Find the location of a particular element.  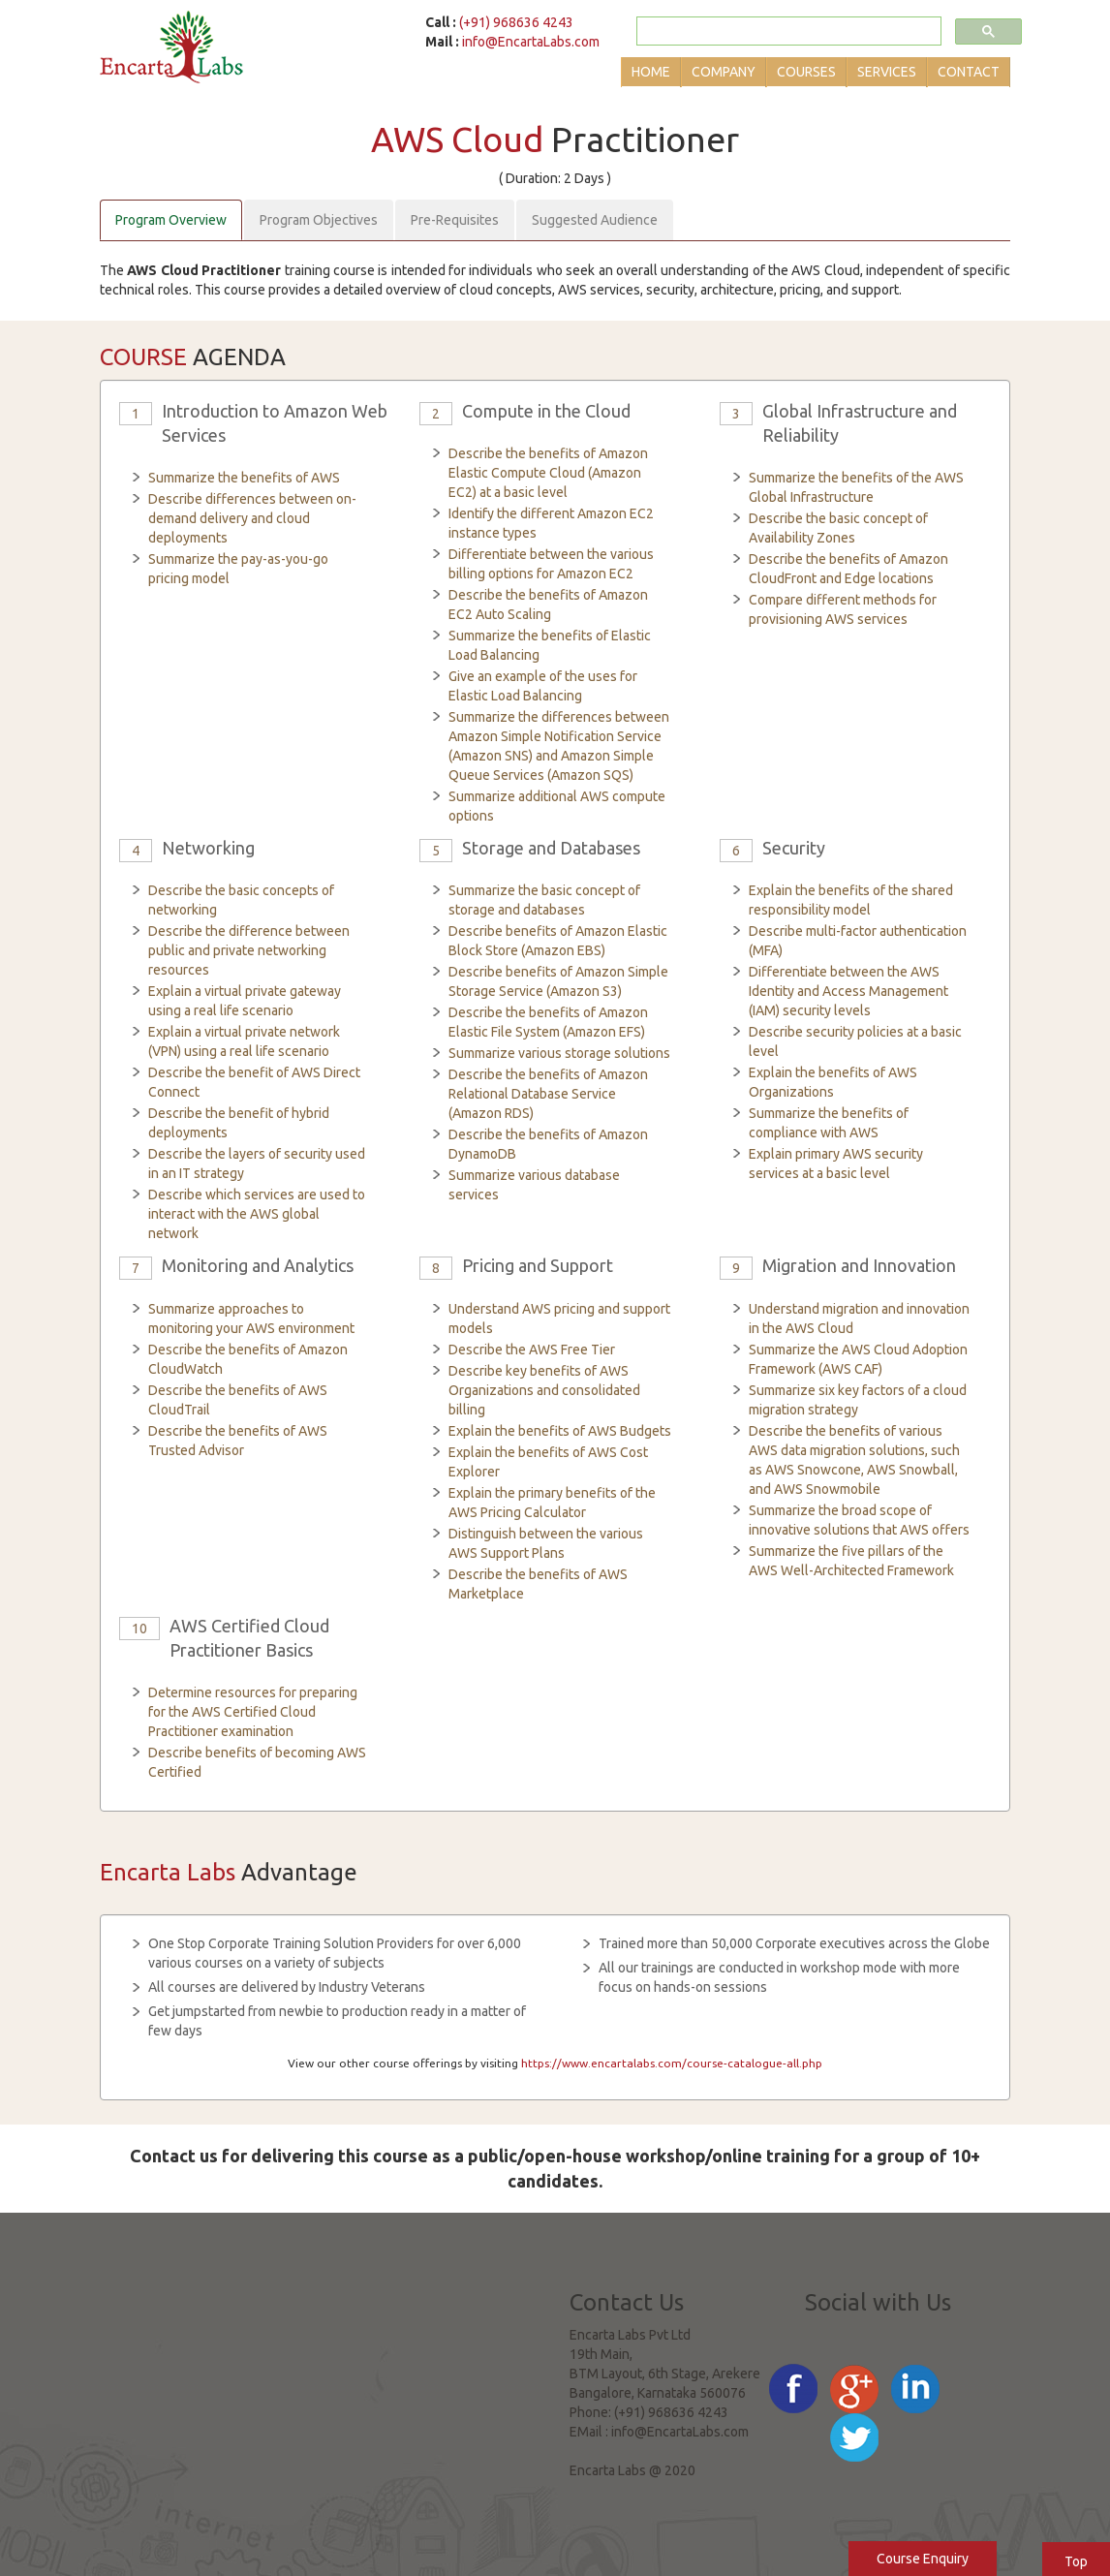

Pre-Requisites is located at coordinates (455, 220).